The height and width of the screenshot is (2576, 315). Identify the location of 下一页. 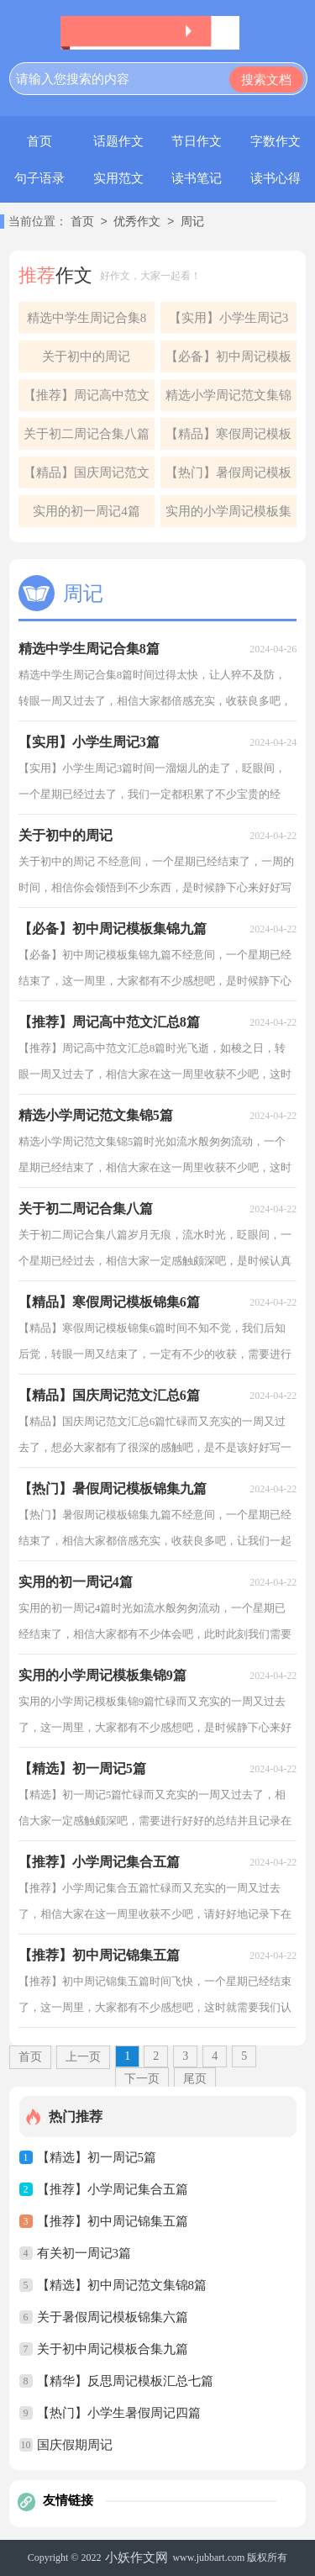
(142, 2078).